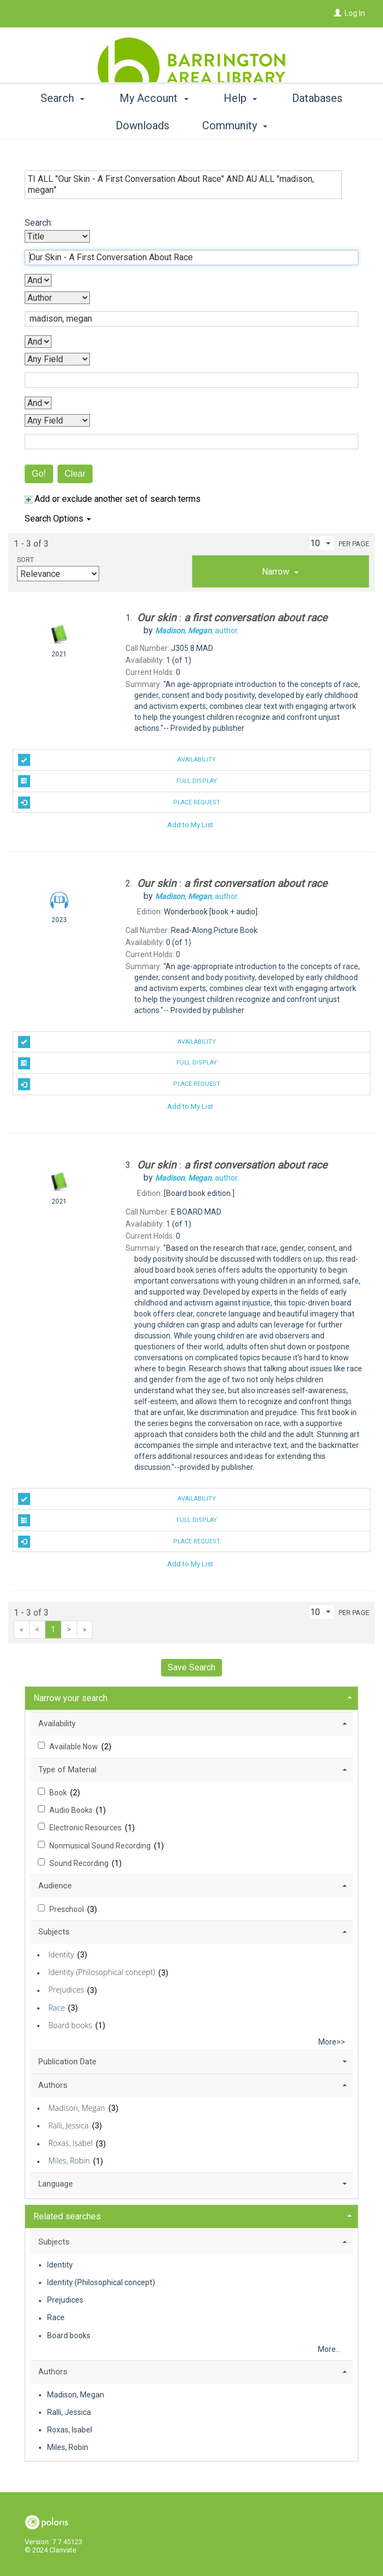  I want to click on Identity, so click(61, 1954).